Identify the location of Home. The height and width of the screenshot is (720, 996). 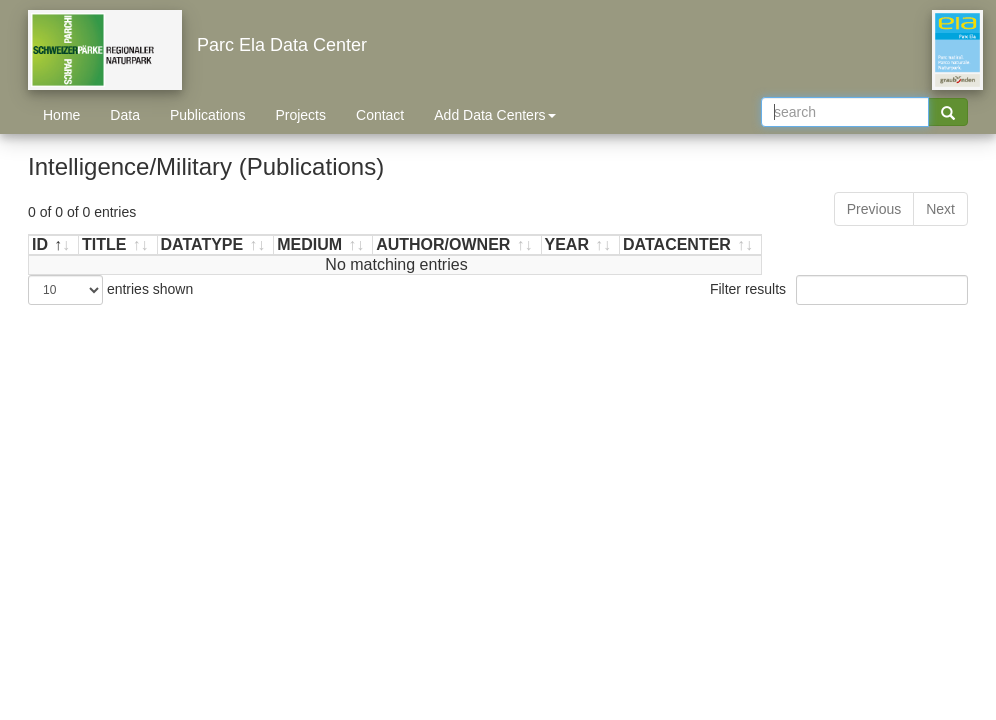
(61, 115).